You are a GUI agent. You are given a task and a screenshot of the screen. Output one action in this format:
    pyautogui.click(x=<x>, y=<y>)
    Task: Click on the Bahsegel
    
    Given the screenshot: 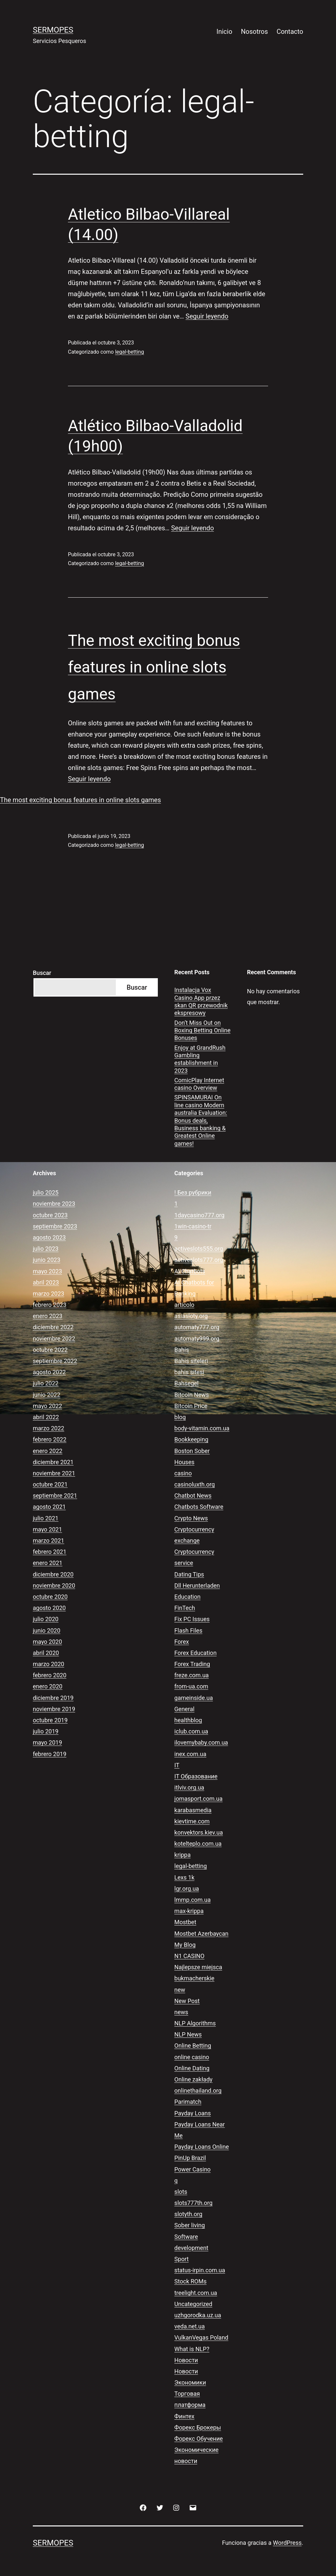 What is the action you would take?
    pyautogui.click(x=186, y=1383)
    